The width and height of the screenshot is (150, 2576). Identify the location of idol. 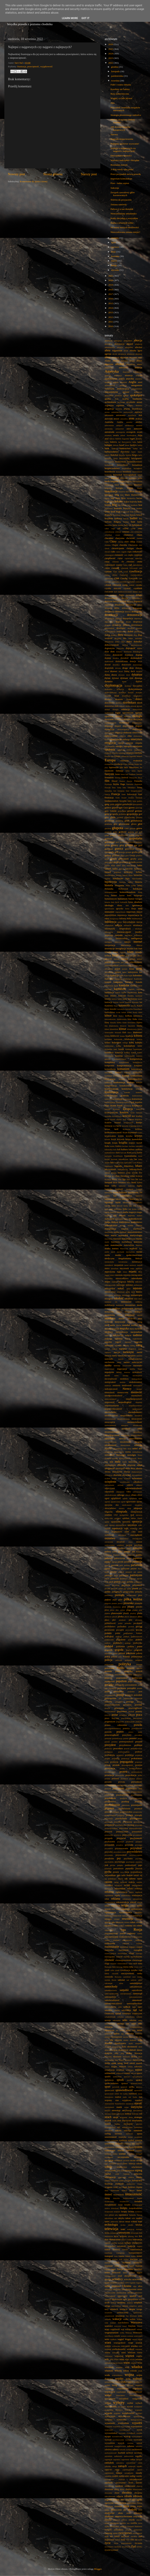
(127, 905).